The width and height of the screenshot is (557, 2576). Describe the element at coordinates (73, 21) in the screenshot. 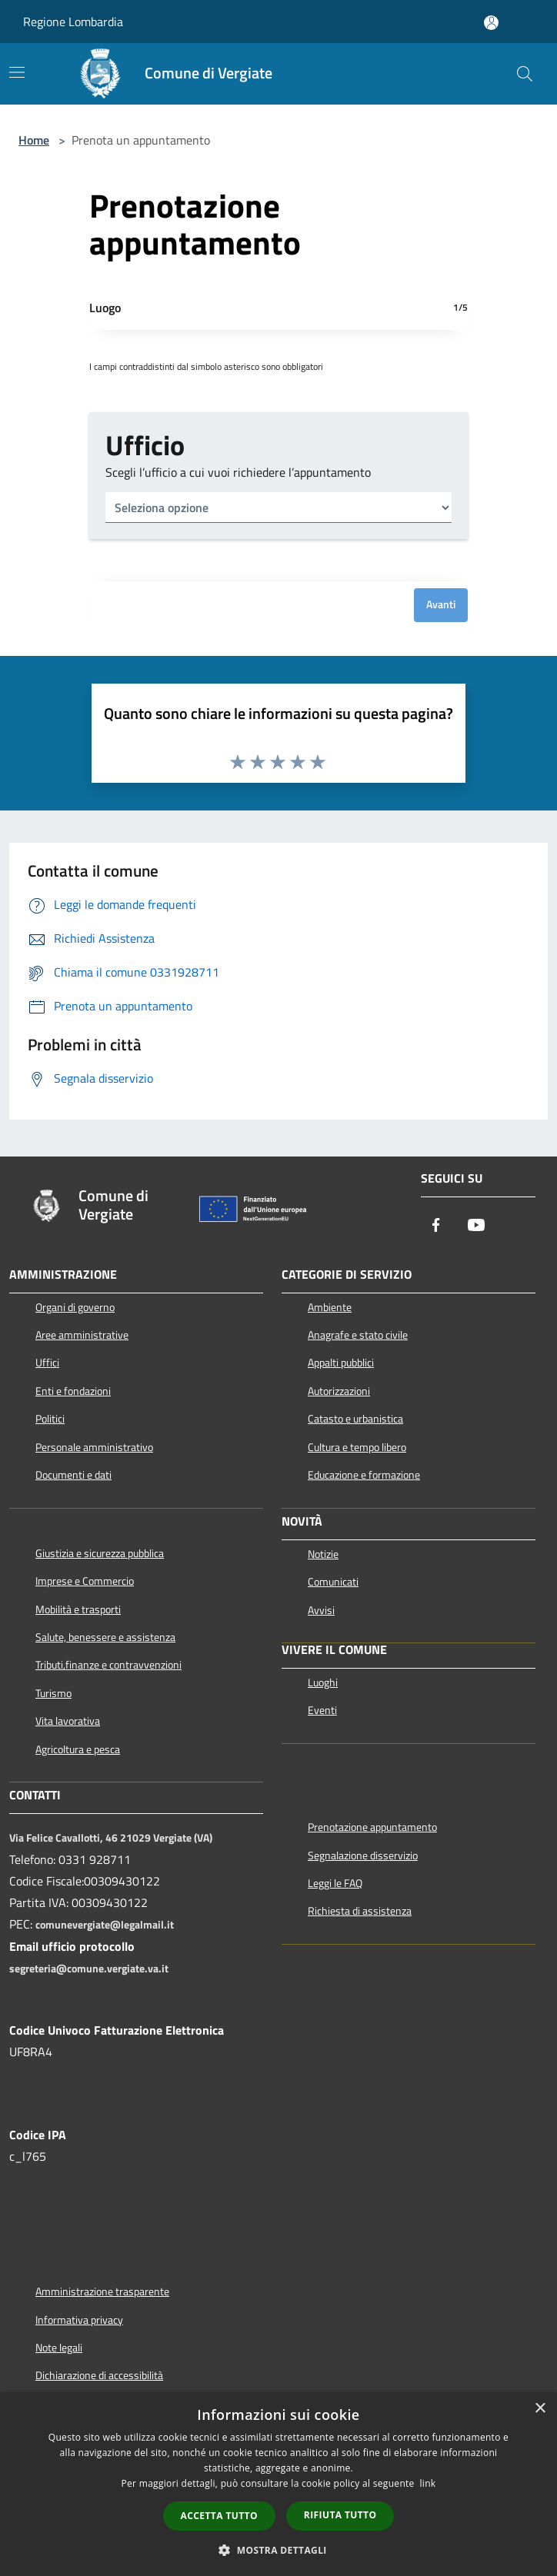

I see `Regione Lombardia` at that location.